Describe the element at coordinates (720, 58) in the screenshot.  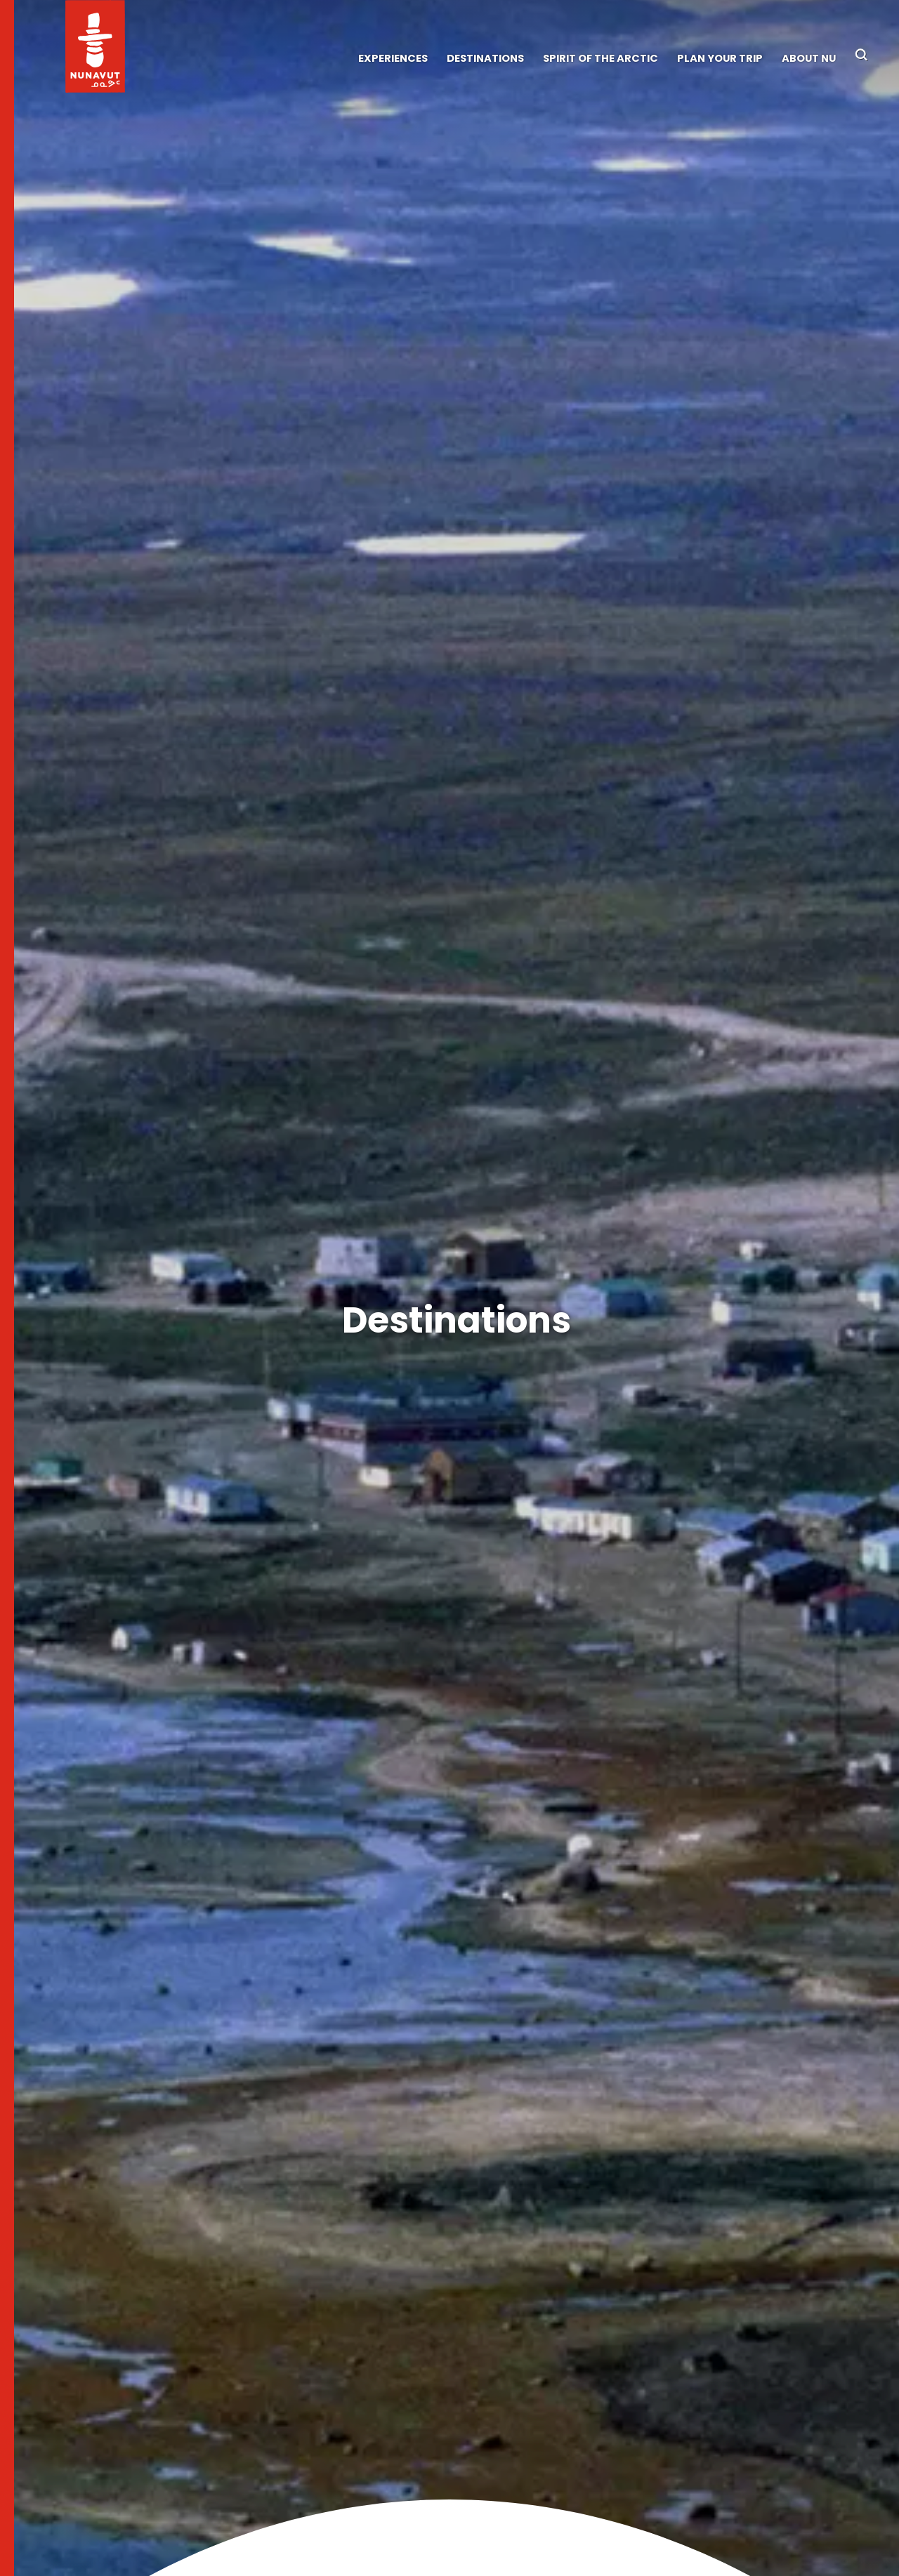
I see `Plan Your Trip` at that location.